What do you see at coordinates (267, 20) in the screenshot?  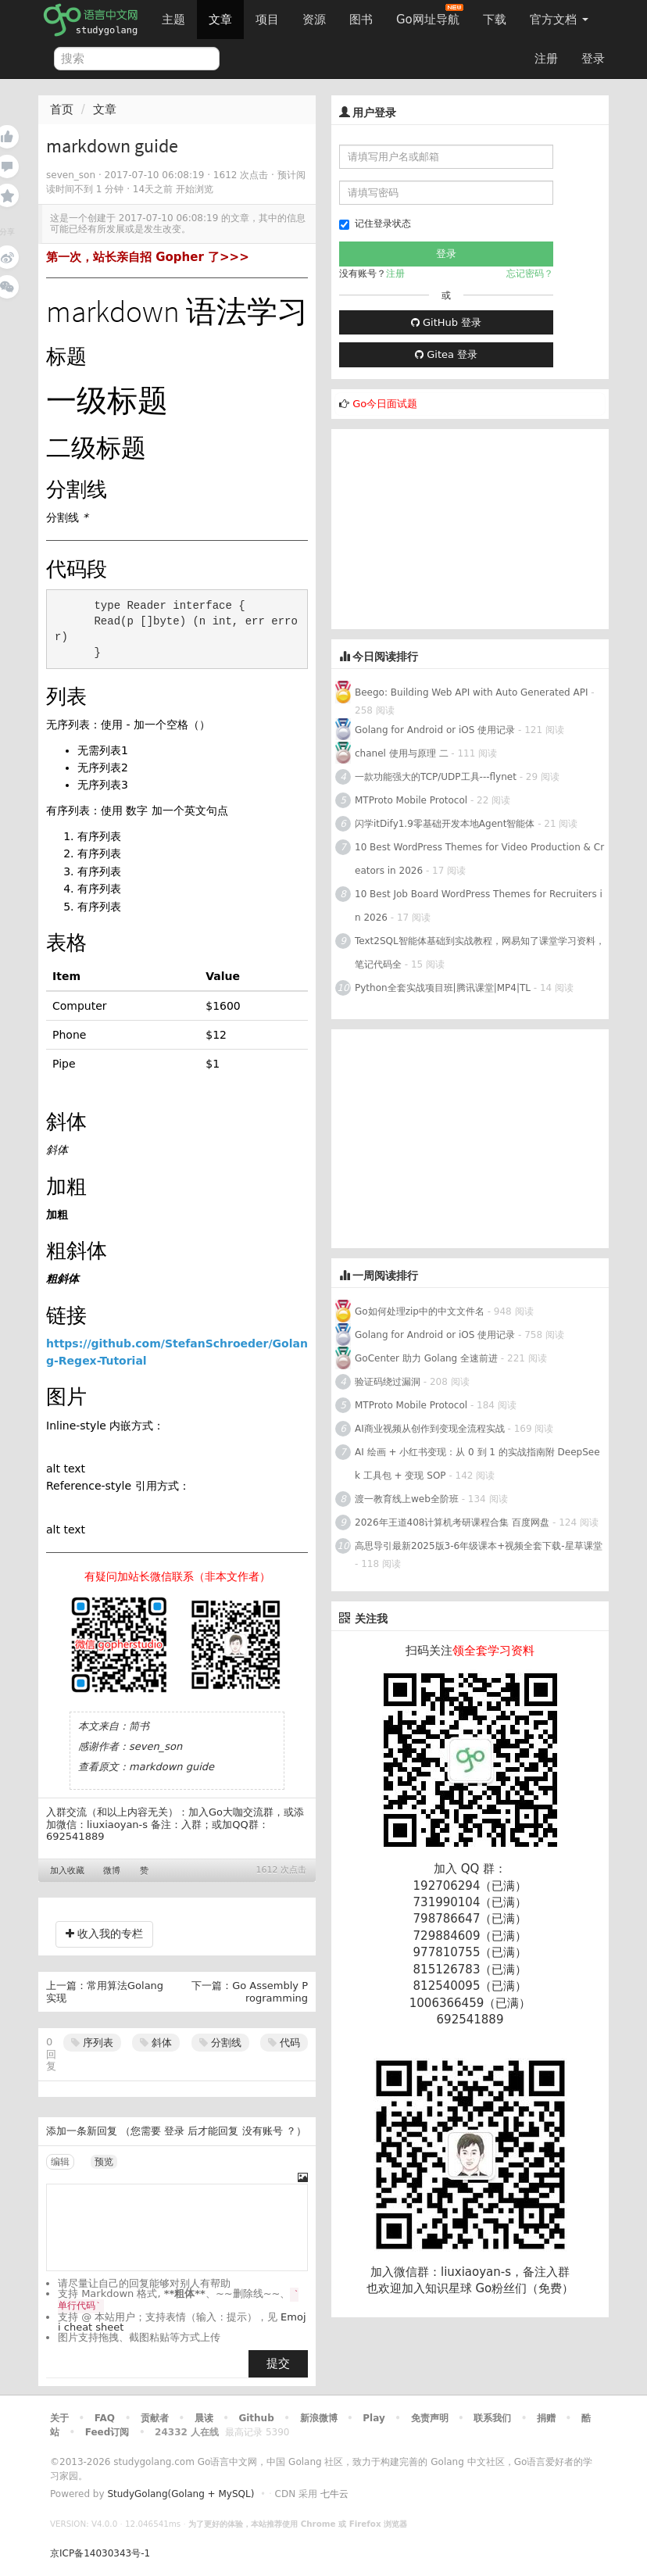 I see `项目` at bounding box center [267, 20].